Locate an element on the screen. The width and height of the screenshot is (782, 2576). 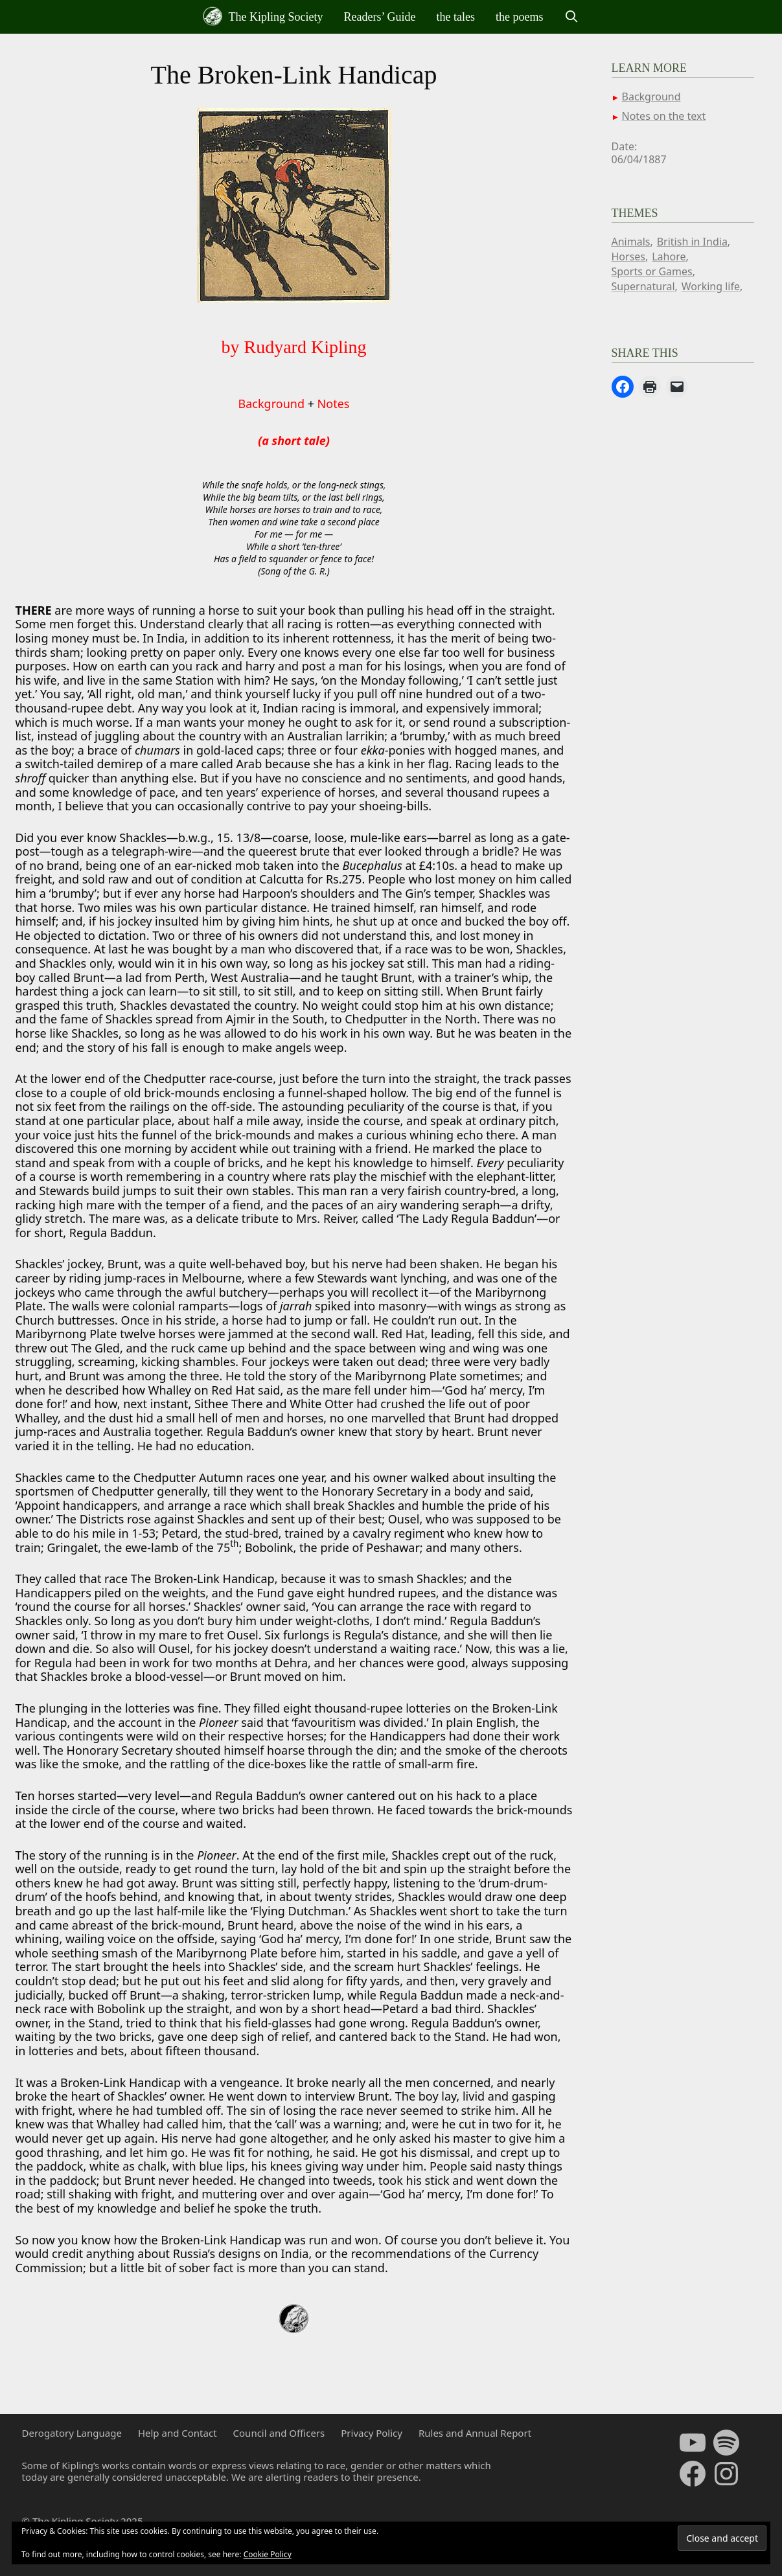
Council and Officers is located at coordinates (279, 2432).